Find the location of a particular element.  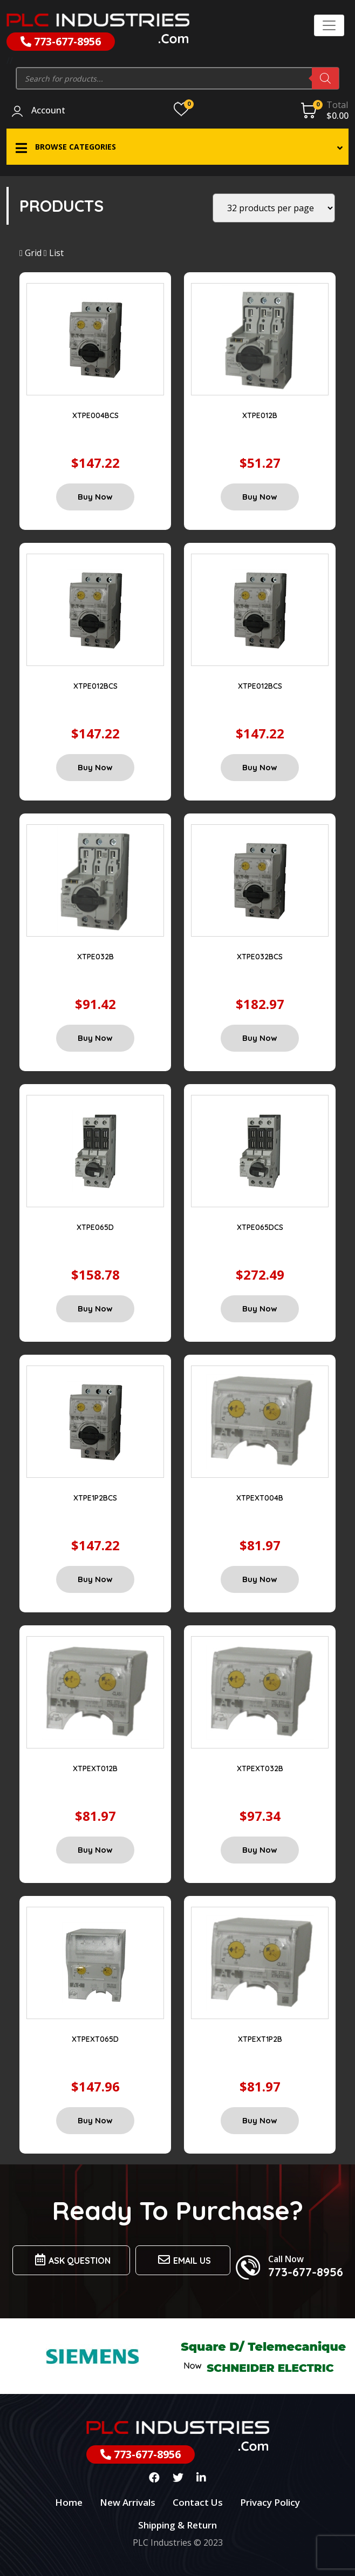

XTPE012BCS is located at coordinates (95, 686).